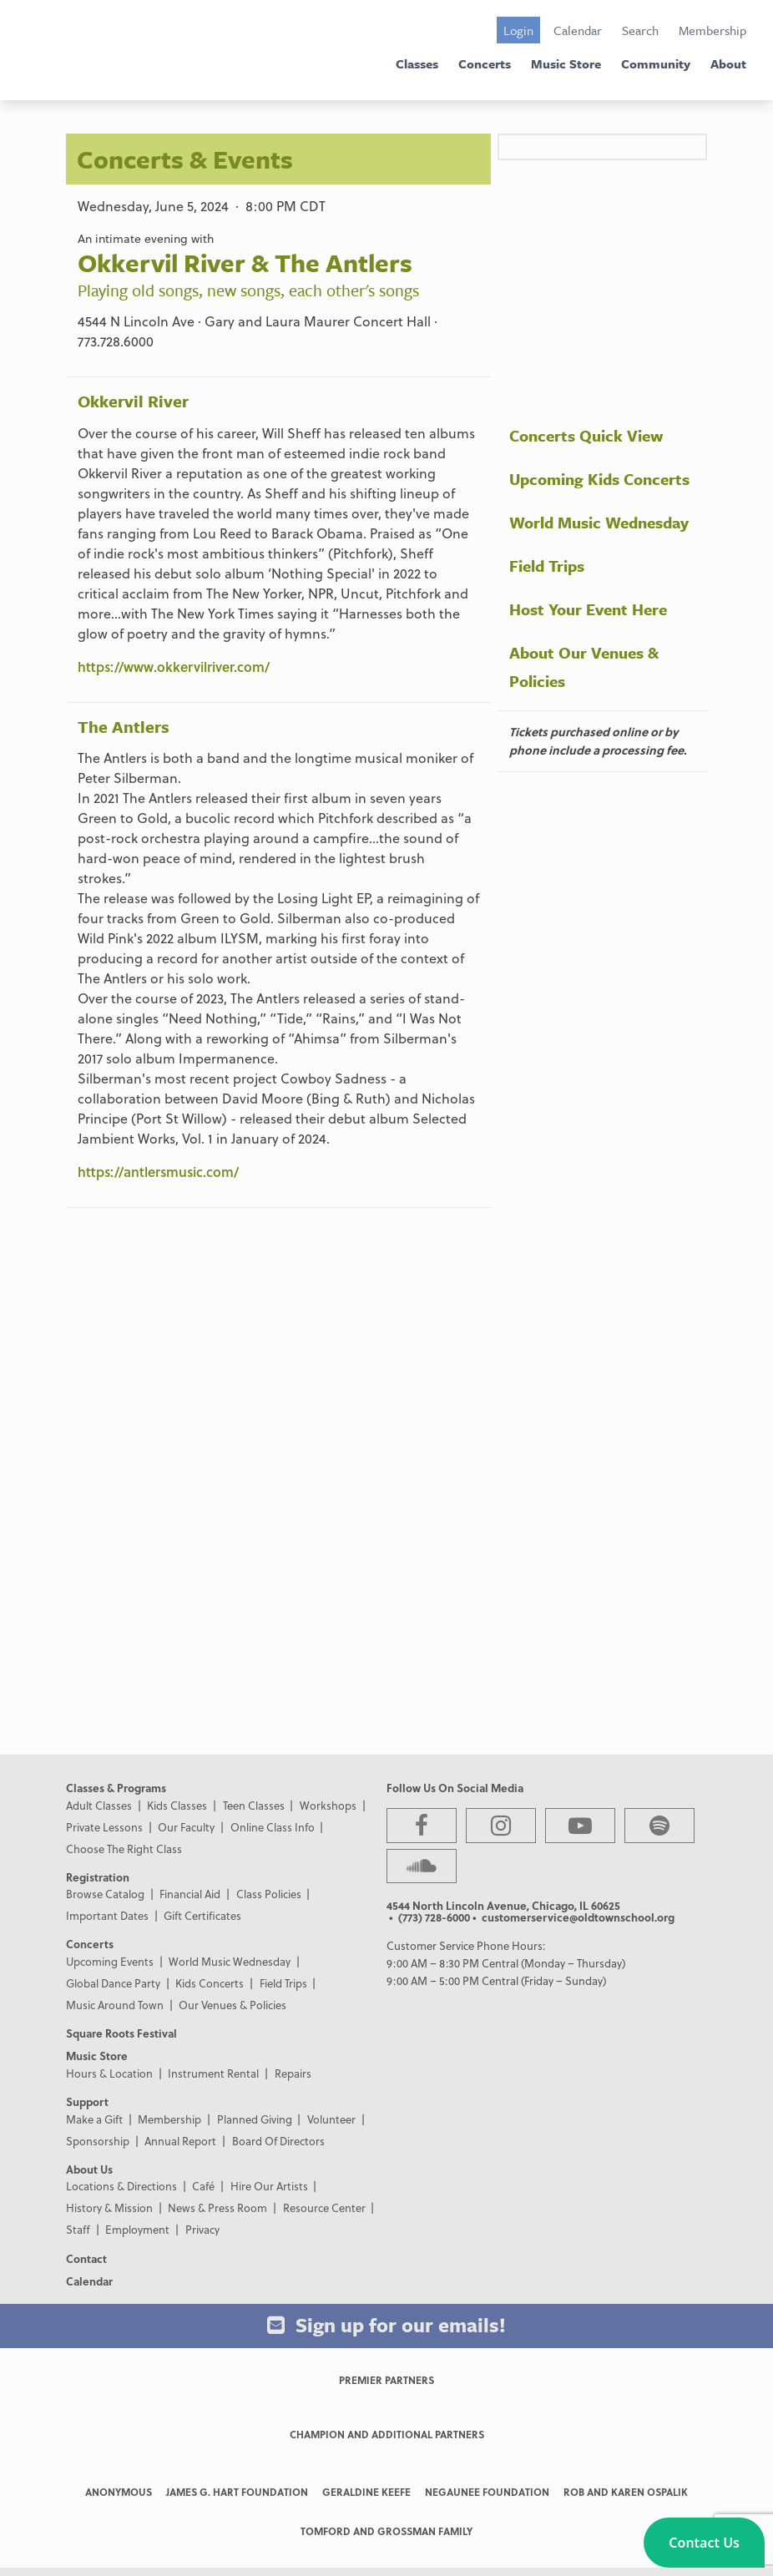 The height and width of the screenshot is (2576, 773). I want to click on Sponsorship, so click(97, 2141).